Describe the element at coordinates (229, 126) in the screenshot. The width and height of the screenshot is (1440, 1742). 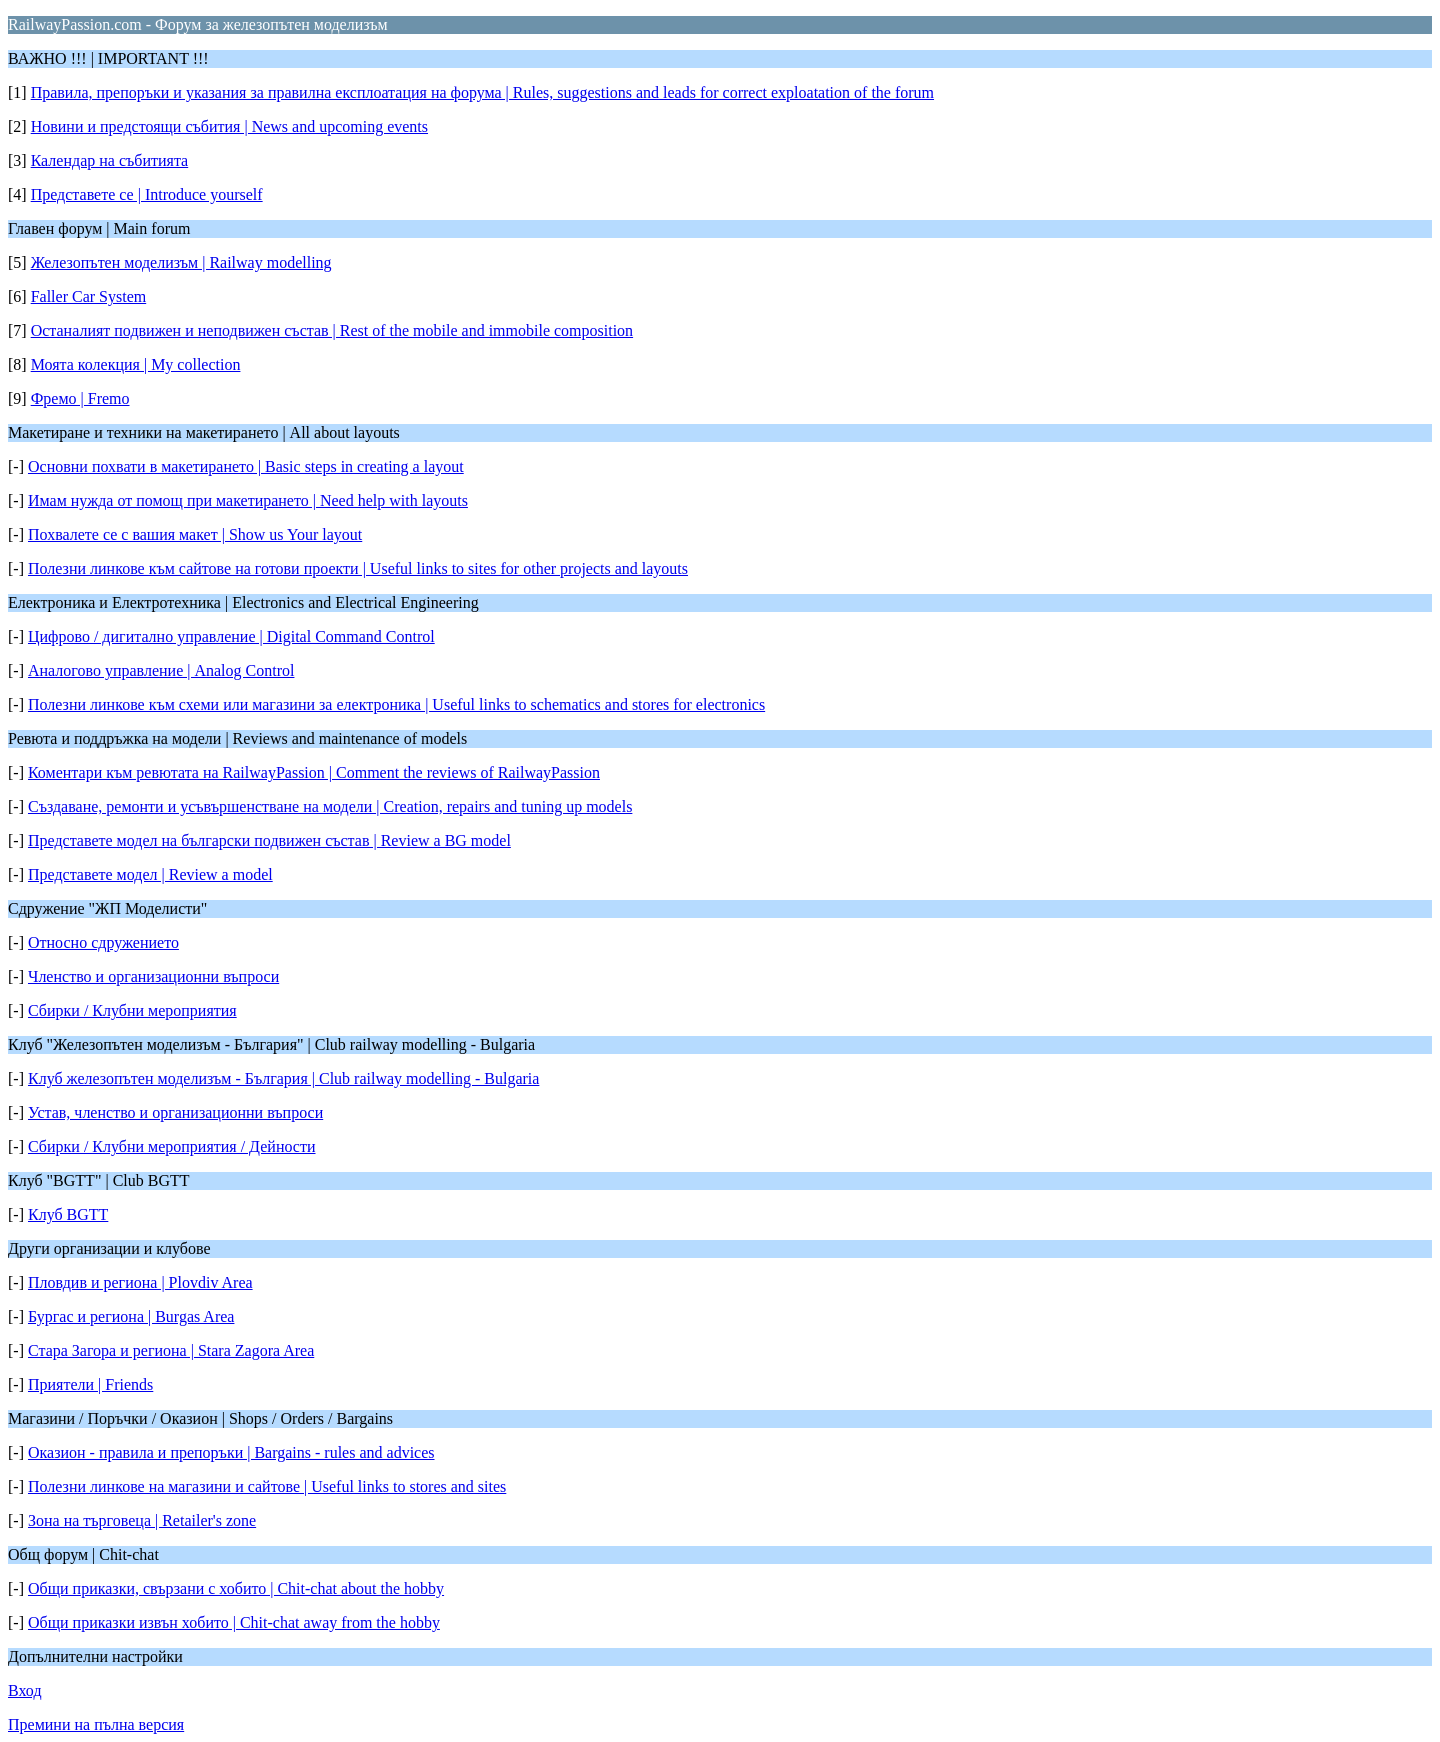
I see `Новини и предстоящи събития | News and upcoming events` at that location.